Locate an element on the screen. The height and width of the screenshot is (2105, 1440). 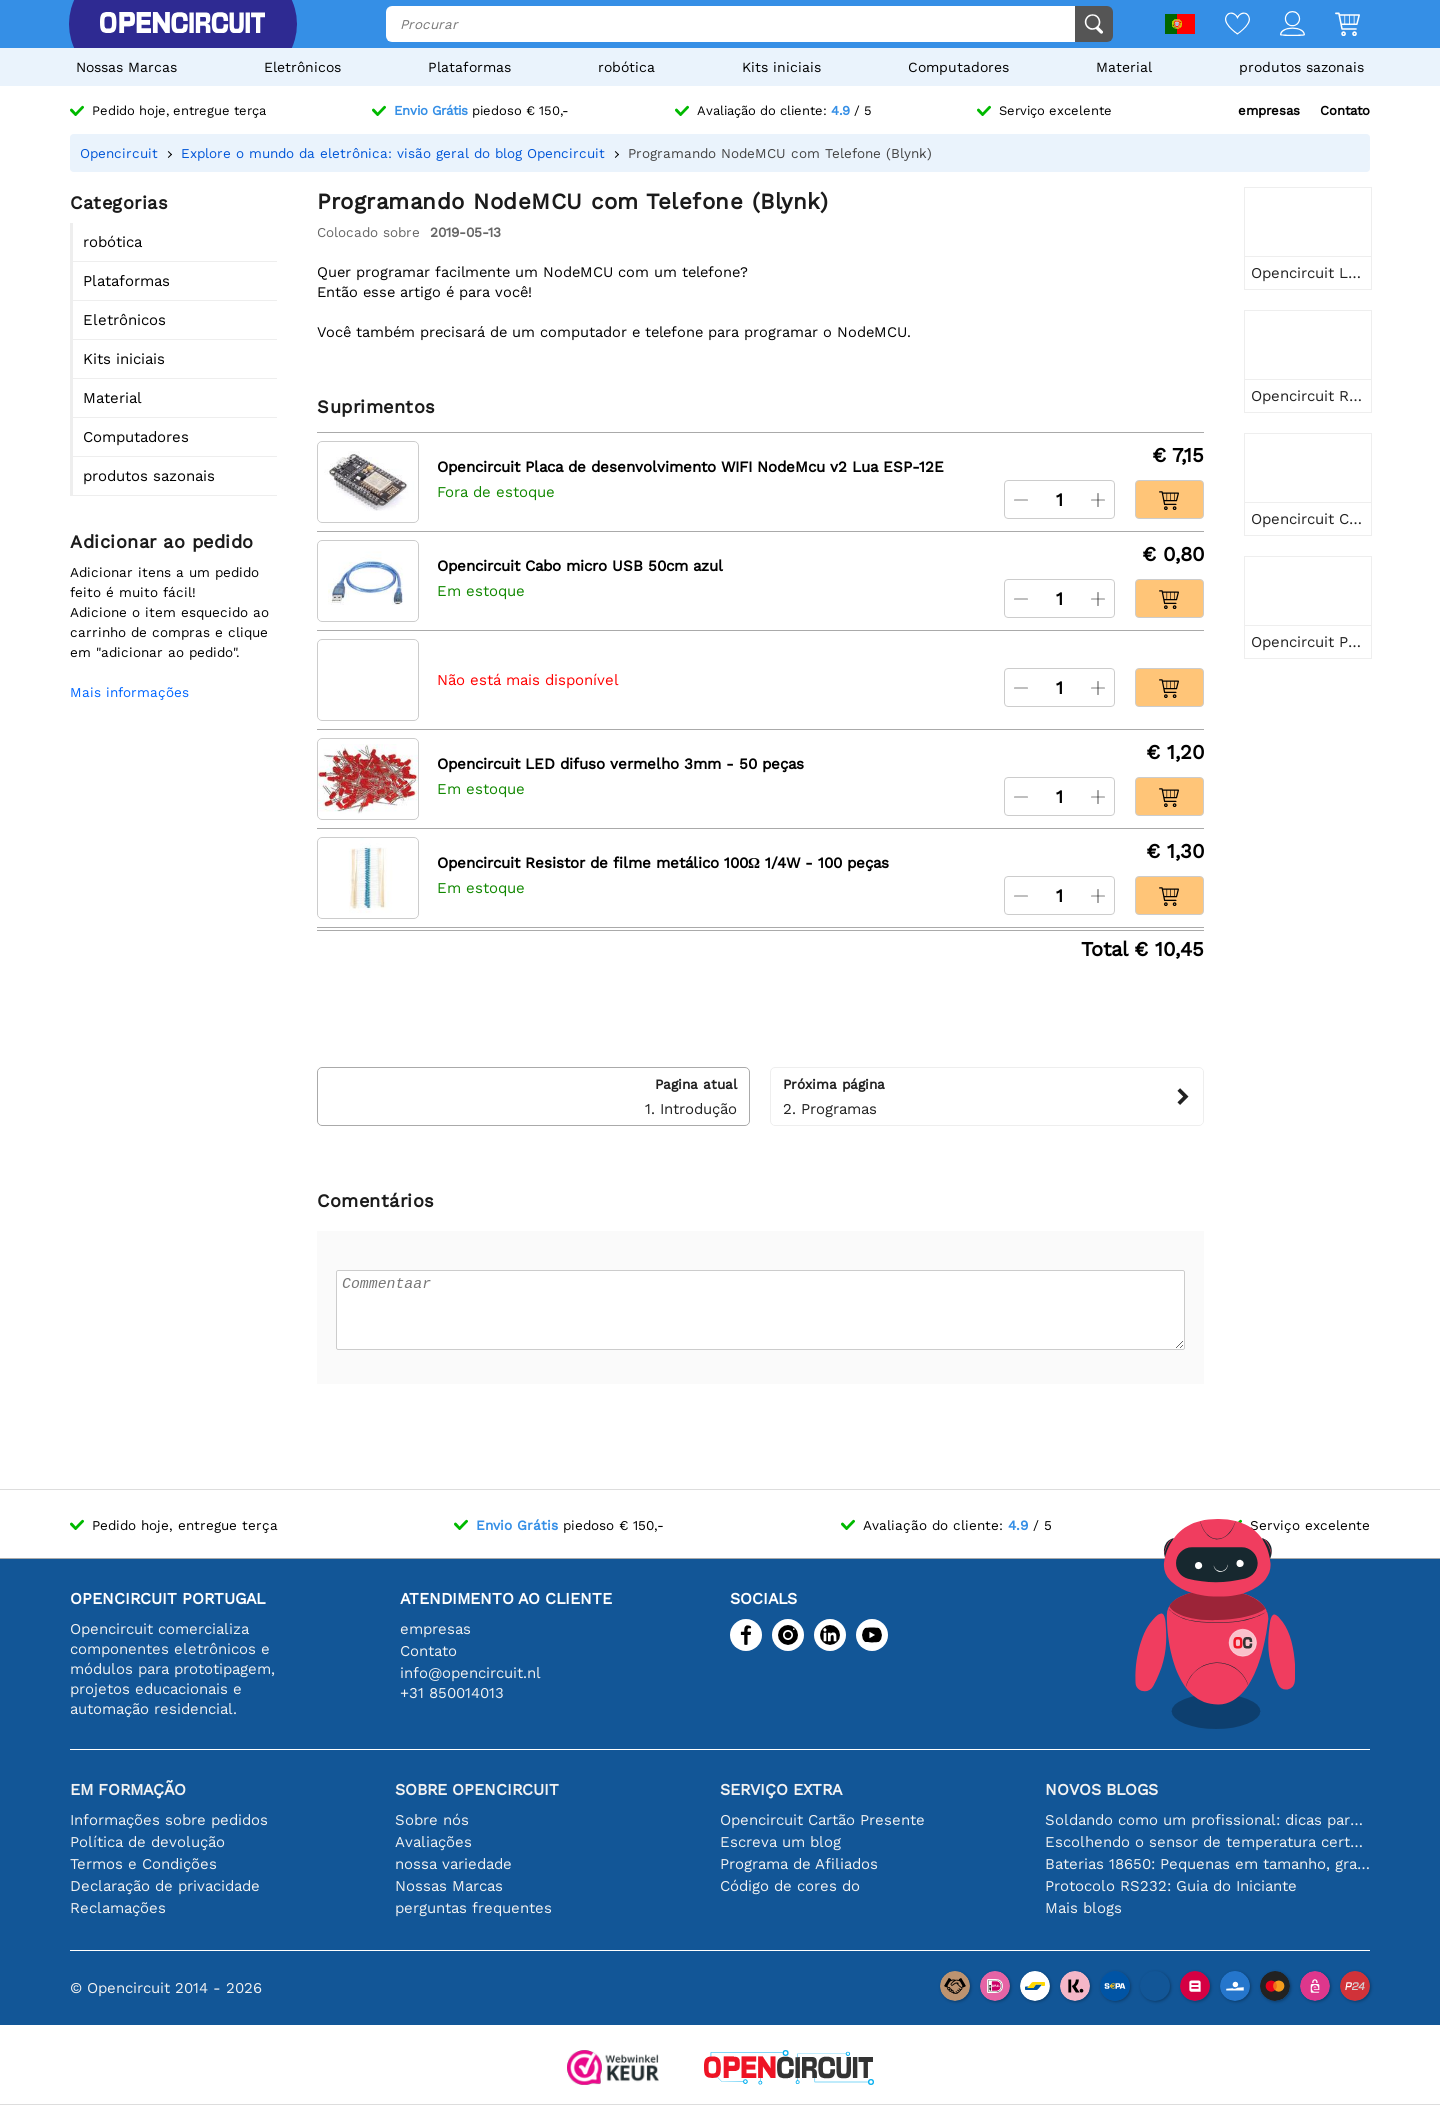
Plataformas is located at coordinates (469, 67).